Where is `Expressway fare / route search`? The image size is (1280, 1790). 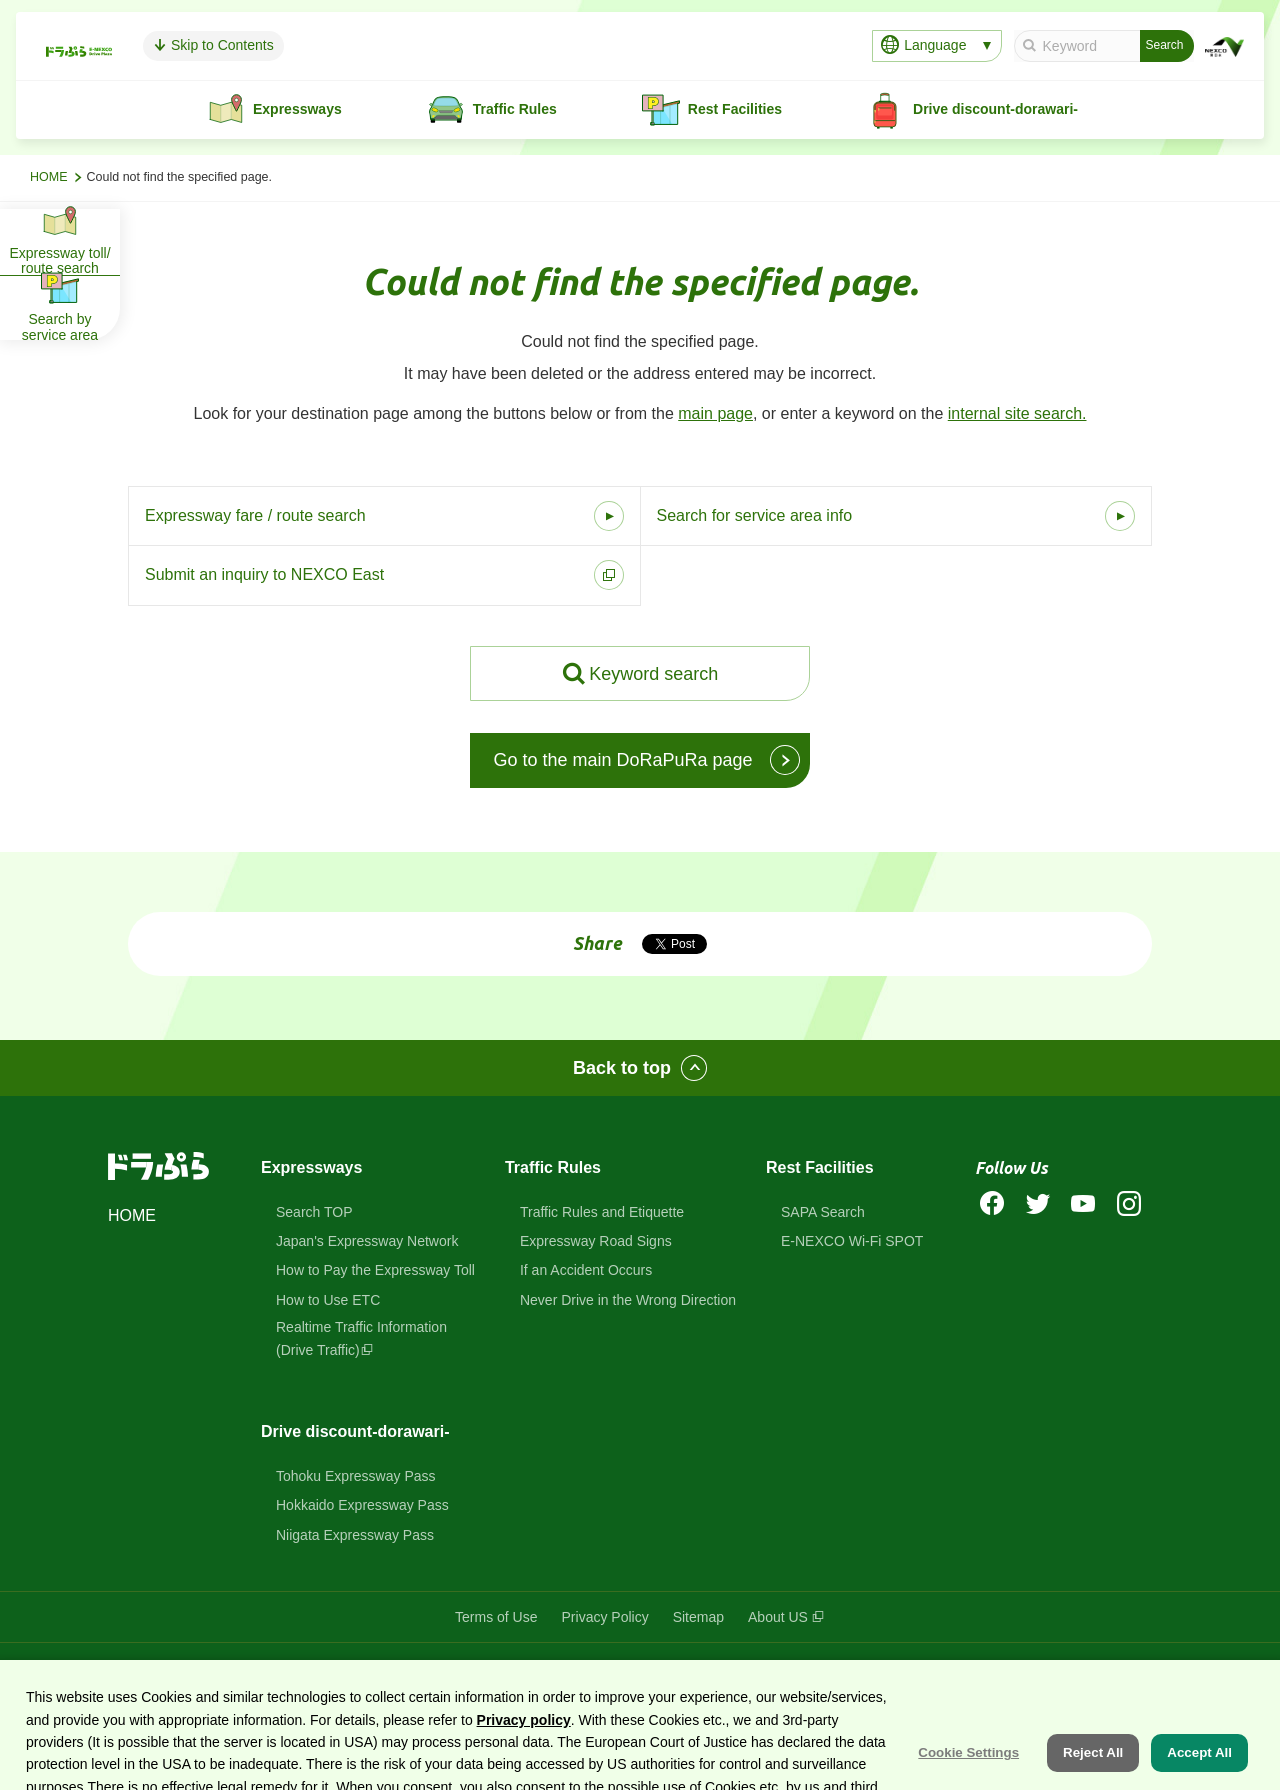 Expressway fare / route search is located at coordinates (255, 515).